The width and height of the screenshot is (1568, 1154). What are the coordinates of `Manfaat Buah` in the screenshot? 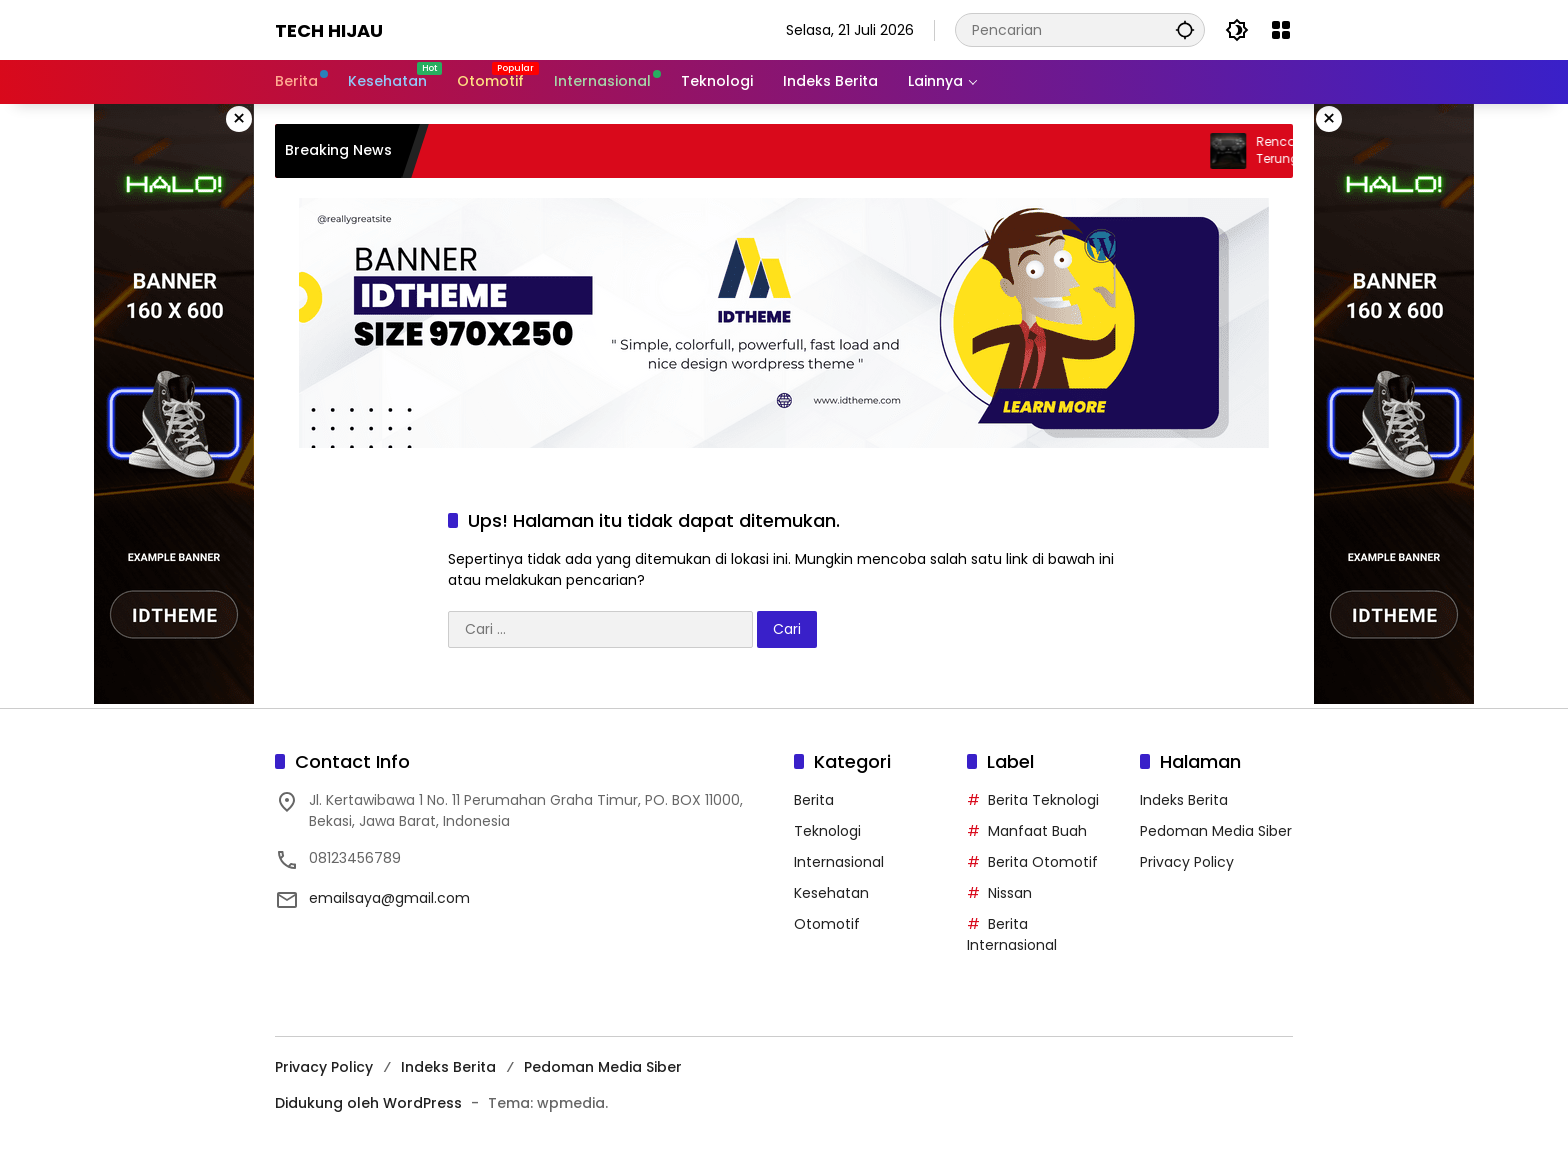 It's located at (1037, 831).